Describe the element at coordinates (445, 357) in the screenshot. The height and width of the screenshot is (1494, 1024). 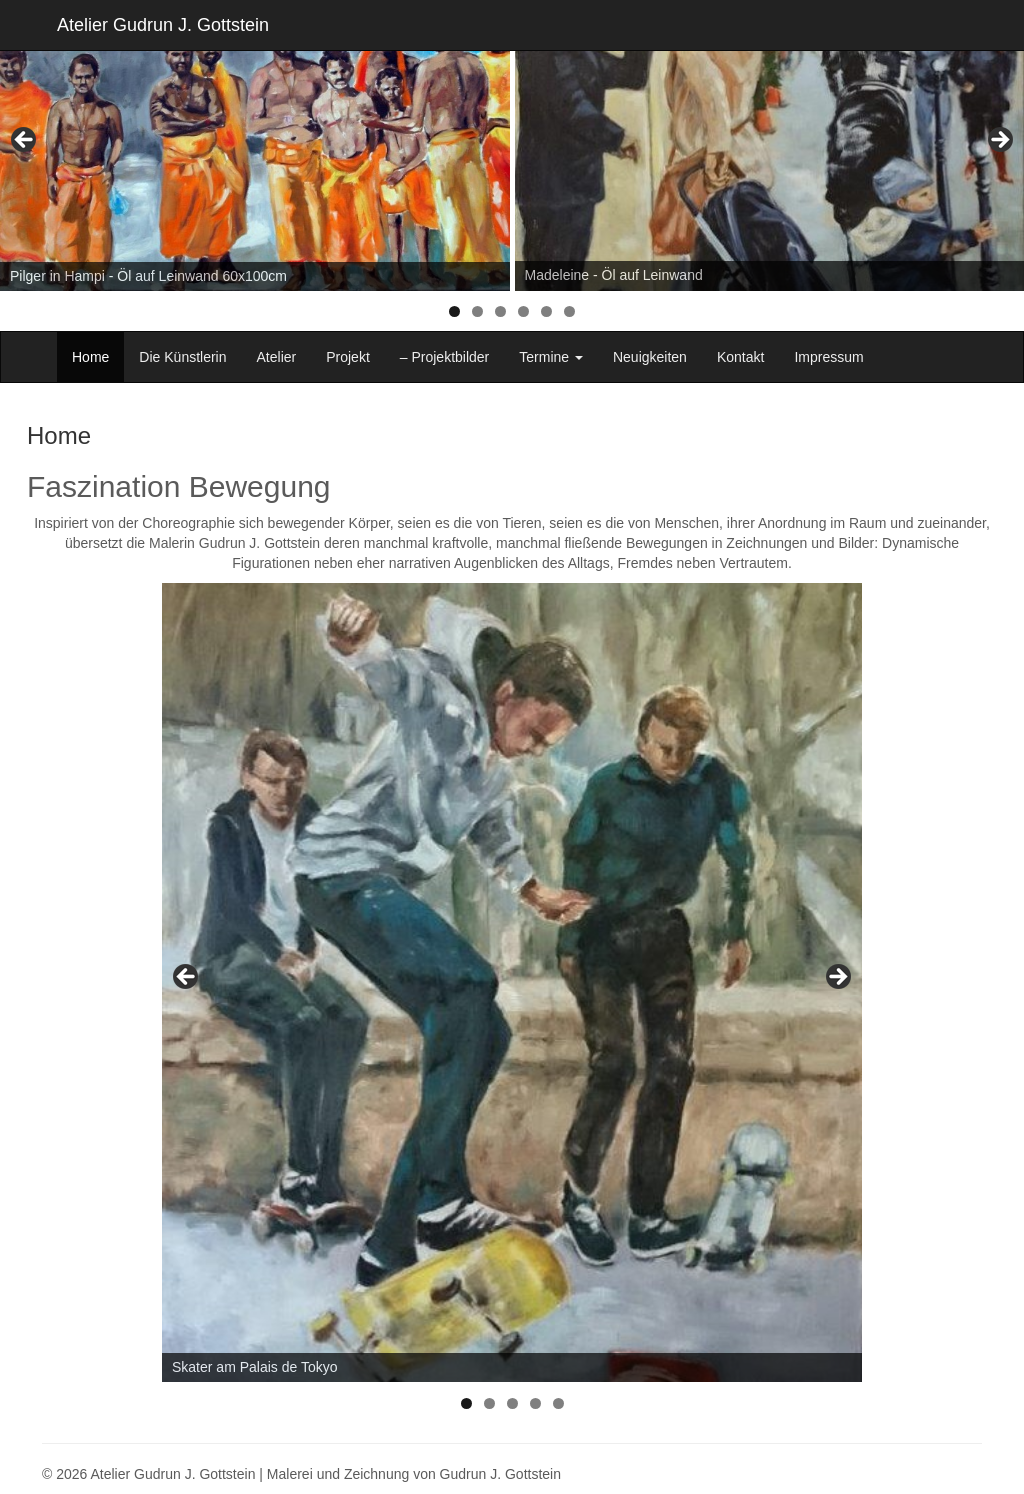
I see `– Projektbilder` at that location.